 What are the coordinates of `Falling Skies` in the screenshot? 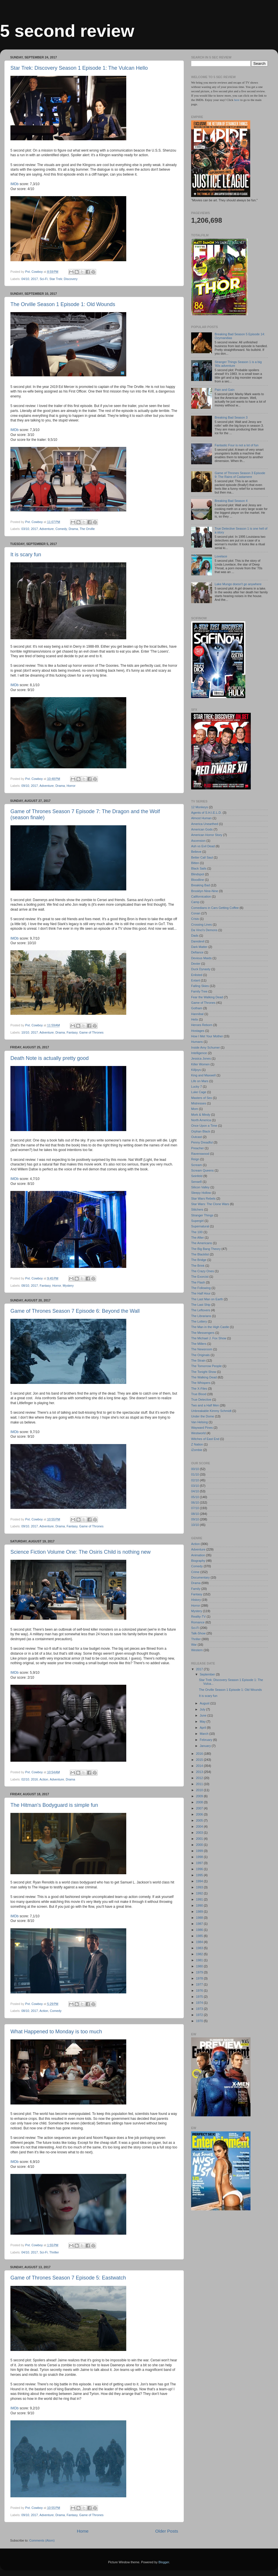 It's located at (200, 986).